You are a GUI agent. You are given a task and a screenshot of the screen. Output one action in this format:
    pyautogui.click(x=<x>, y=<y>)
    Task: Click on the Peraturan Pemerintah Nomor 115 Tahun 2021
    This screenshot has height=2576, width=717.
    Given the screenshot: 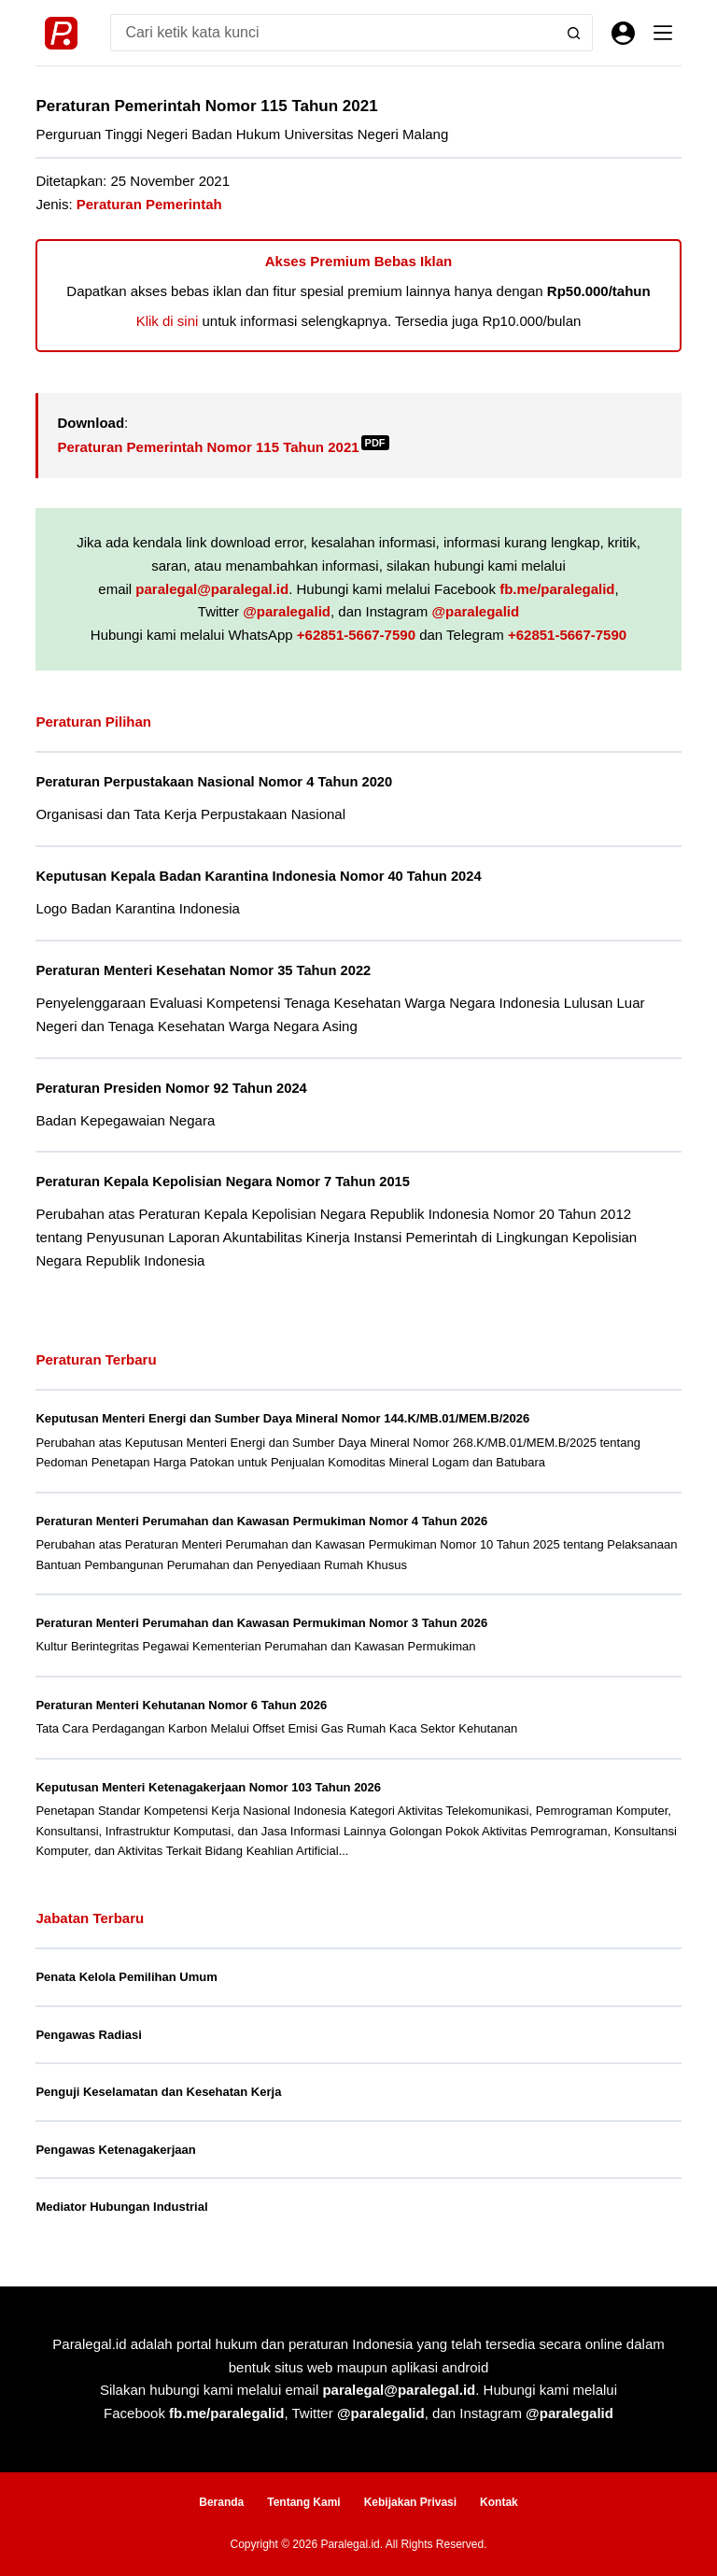 What is the action you would take?
    pyautogui.click(x=222, y=447)
    